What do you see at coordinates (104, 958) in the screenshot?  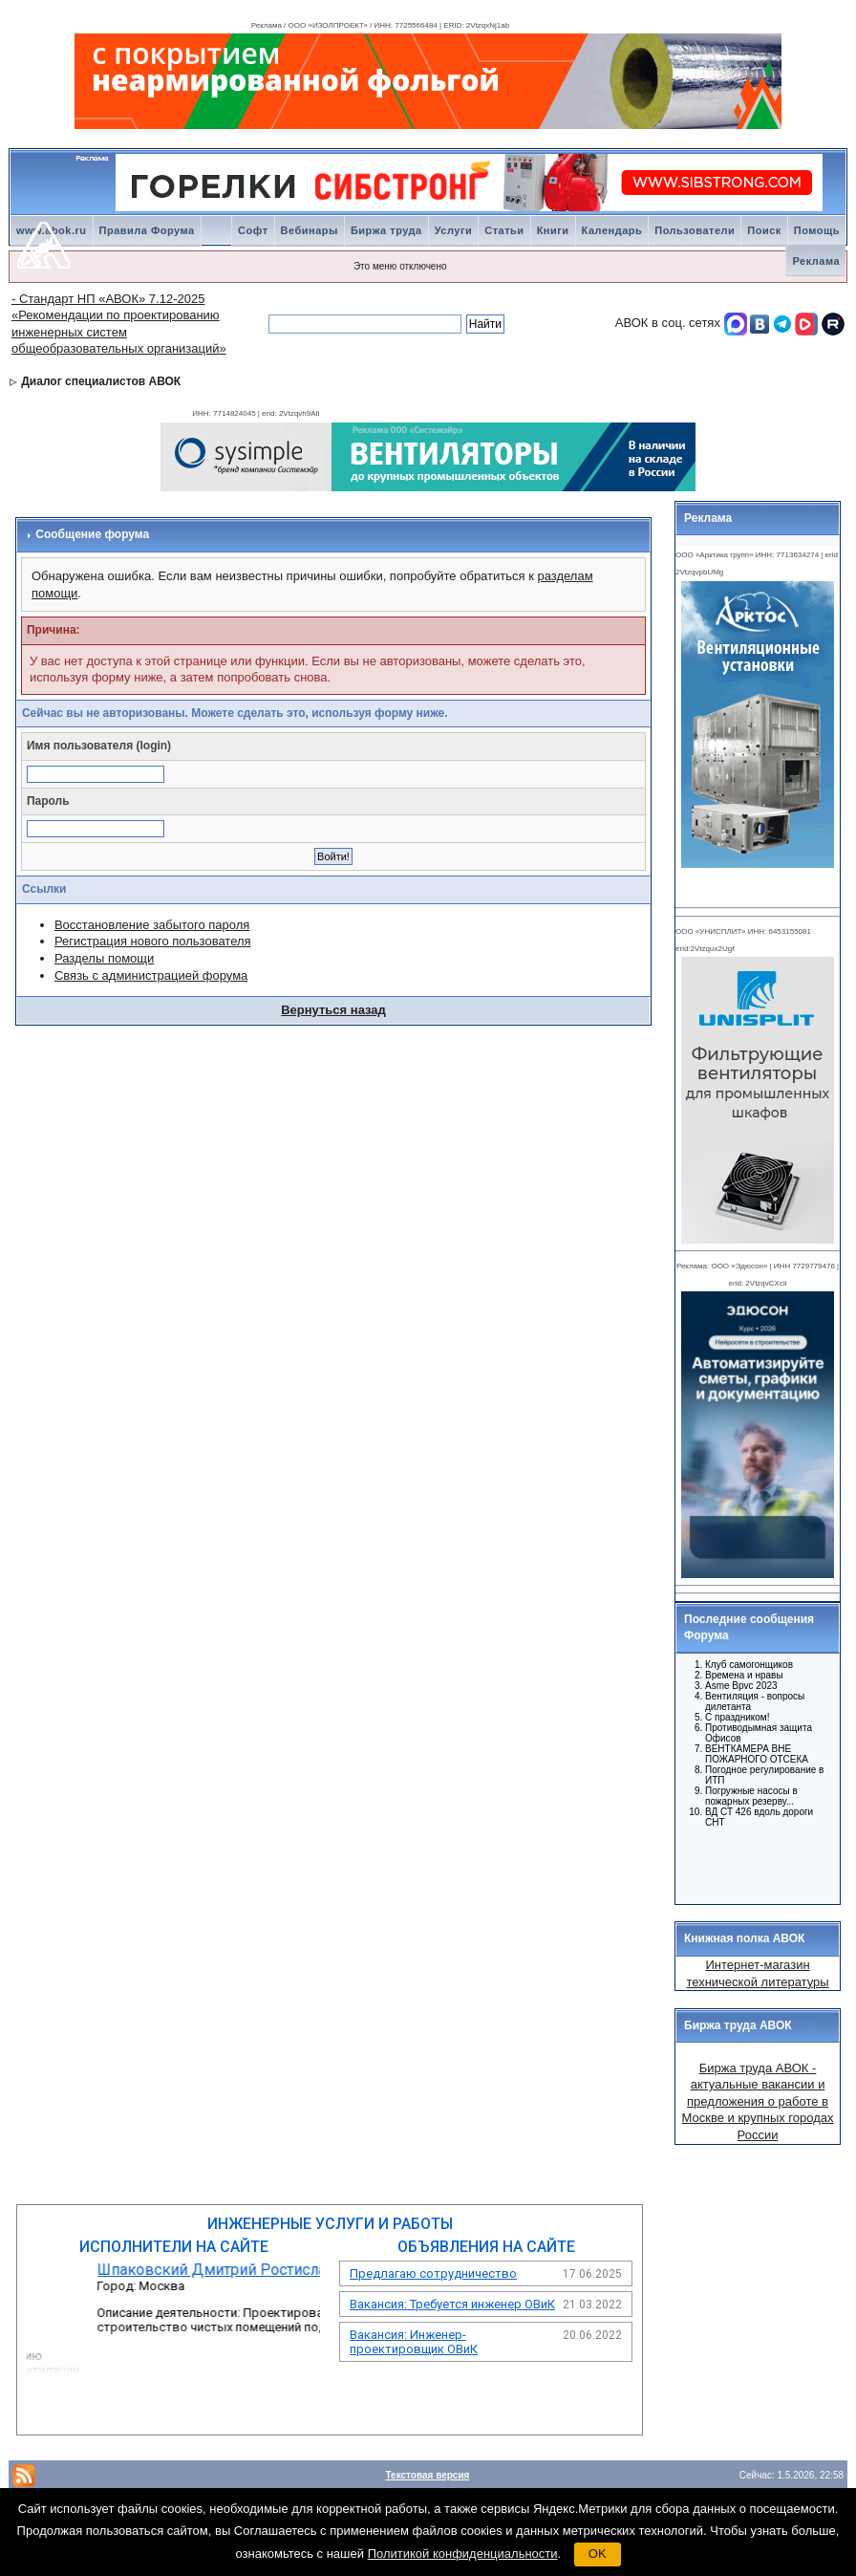 I see `Разделы помощи` at bounding box center [104, 958].